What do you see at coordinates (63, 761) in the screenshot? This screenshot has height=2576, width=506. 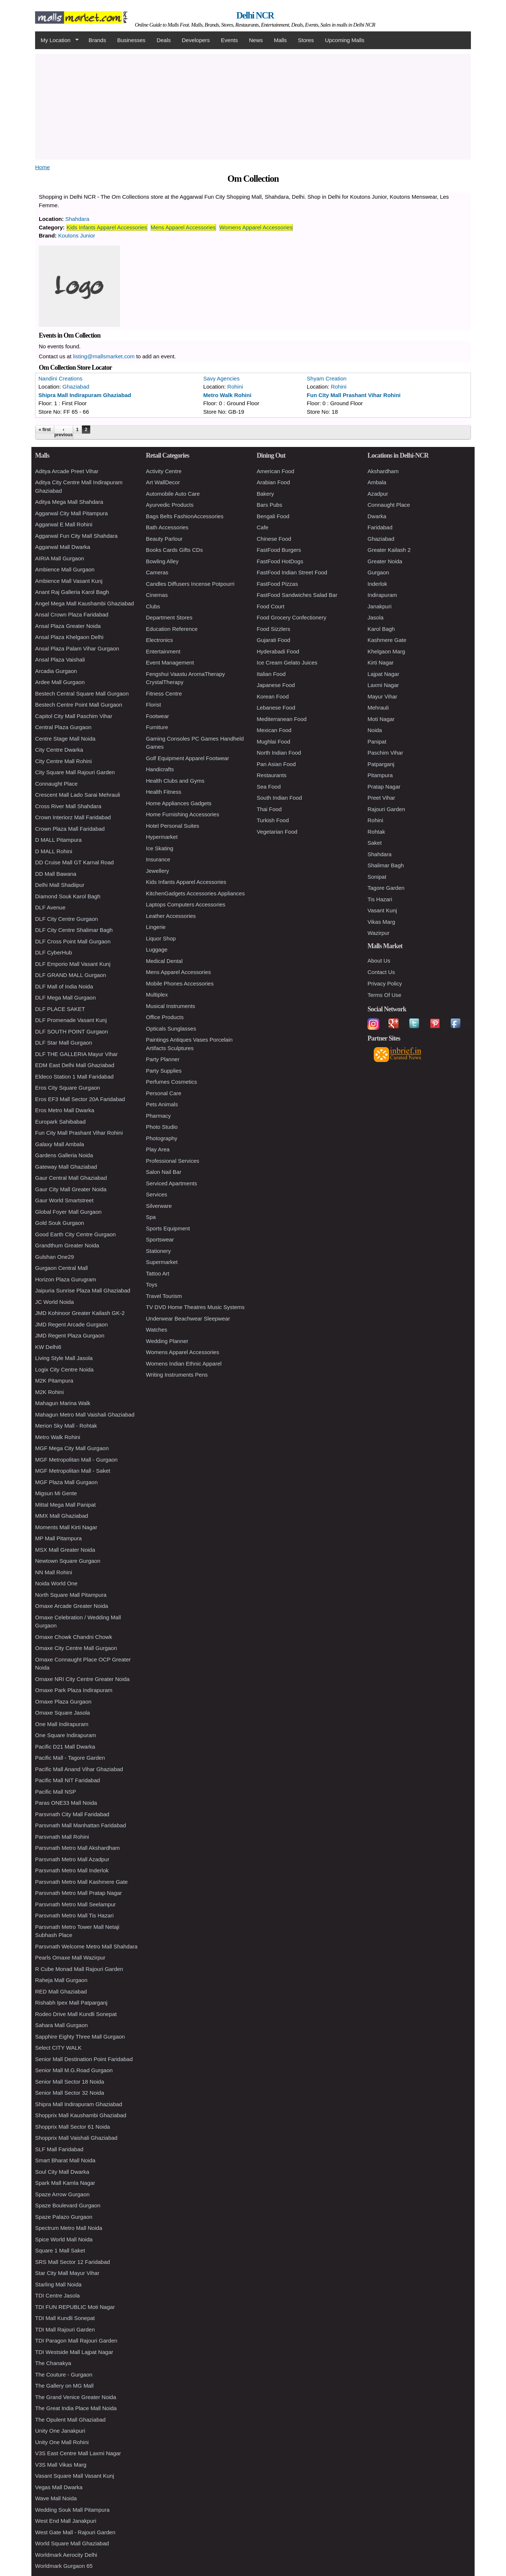 I see `City Centre Mall Rohini` at bounding box center [63, 761].